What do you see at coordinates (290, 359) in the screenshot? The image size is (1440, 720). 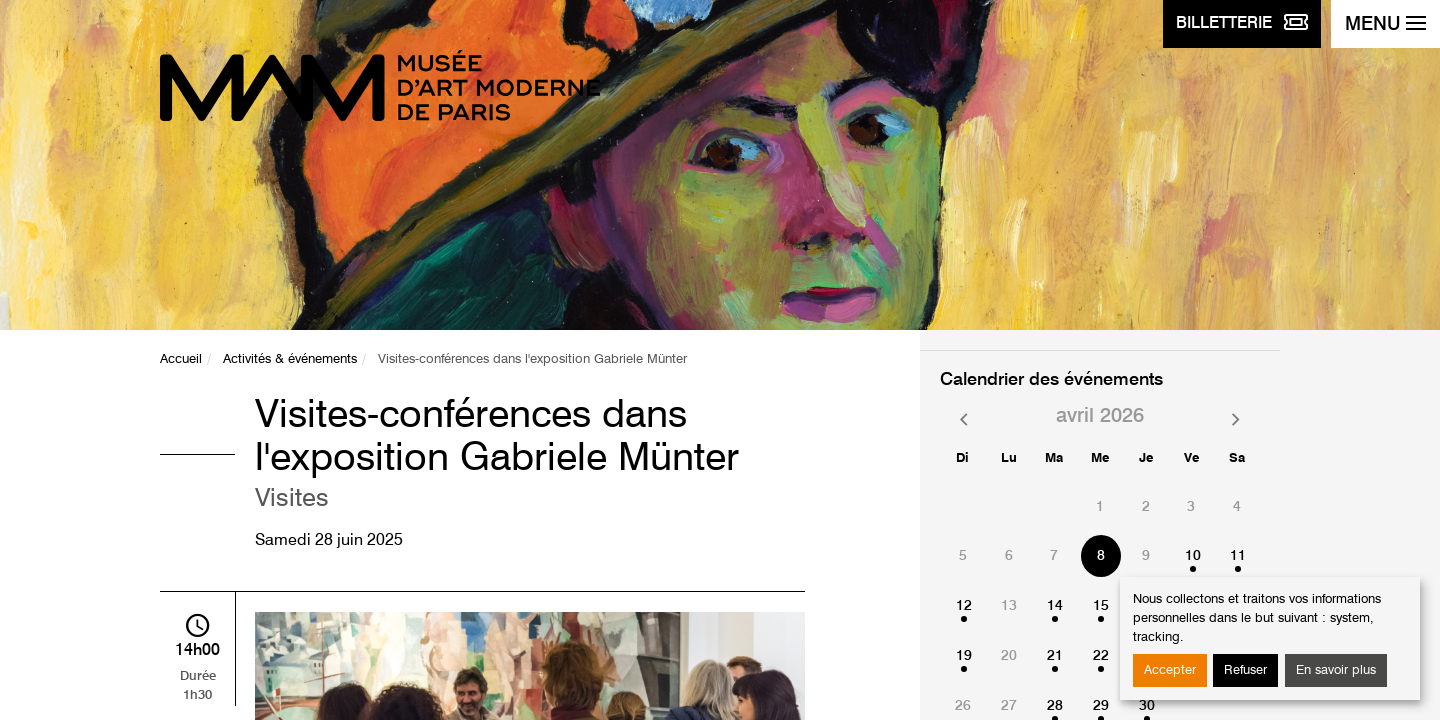 I see `Activités & événements` at bounding box center [290, 359].